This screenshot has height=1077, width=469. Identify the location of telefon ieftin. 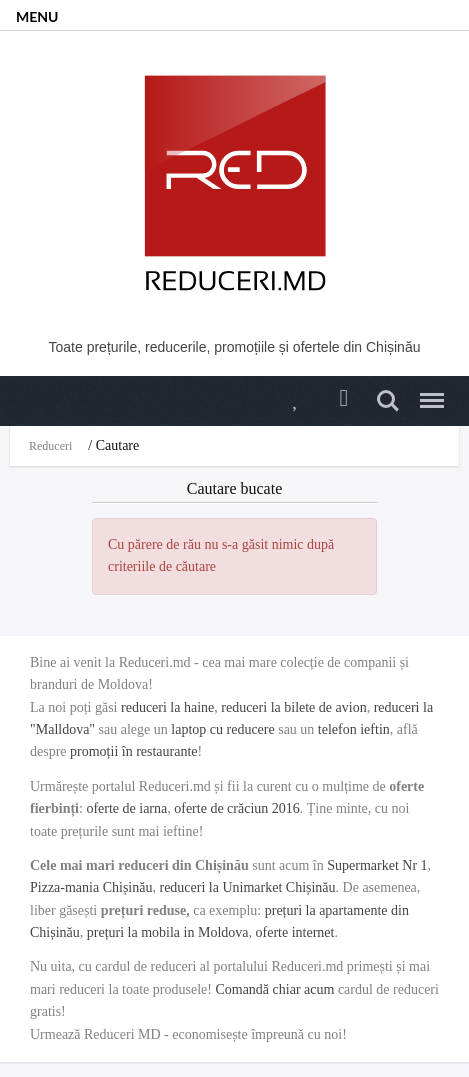
(354, 729).